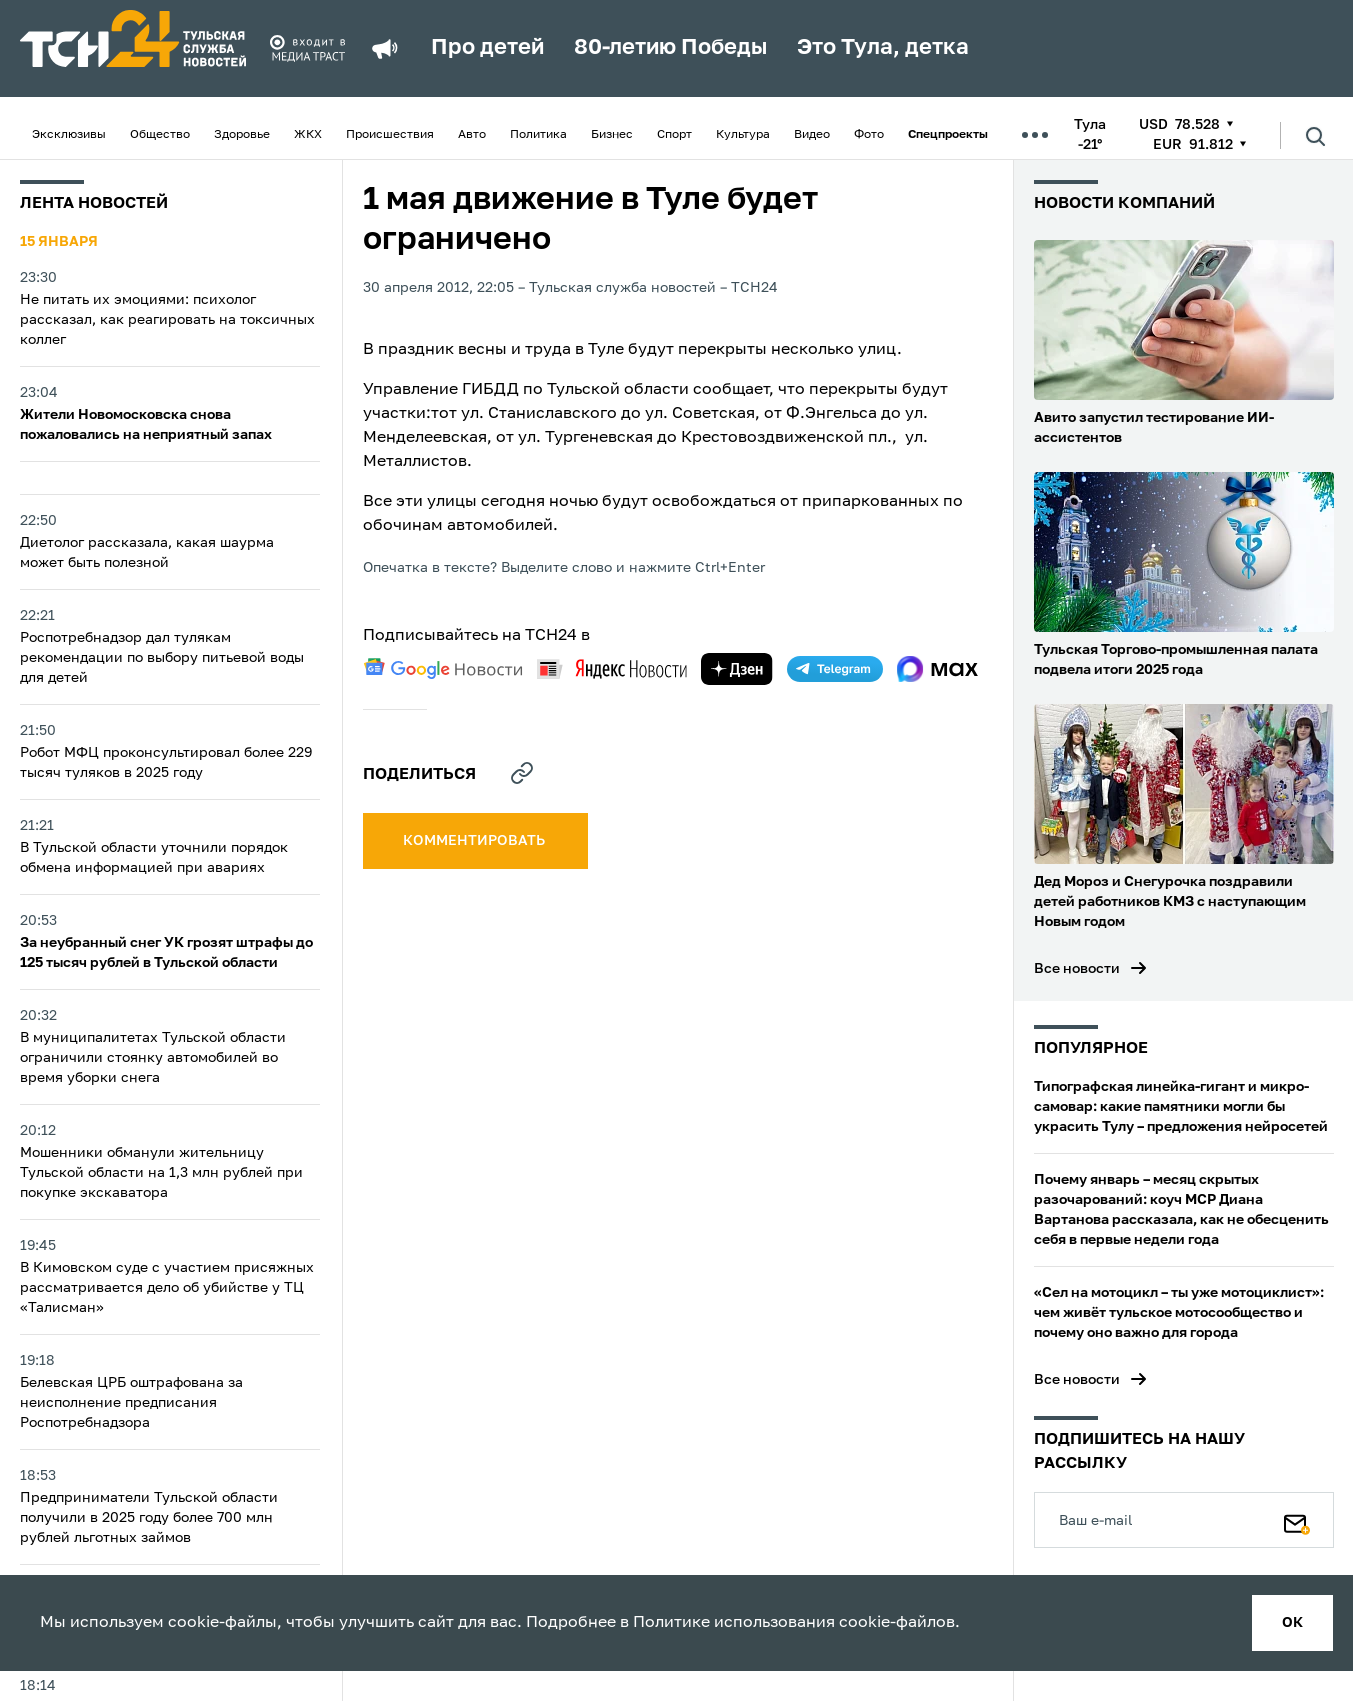 The height and width of the screenshot is (1701, 1353). Describe the element at coordinates (835, 669) in the screenshot. I see `[telegram]` at that location.